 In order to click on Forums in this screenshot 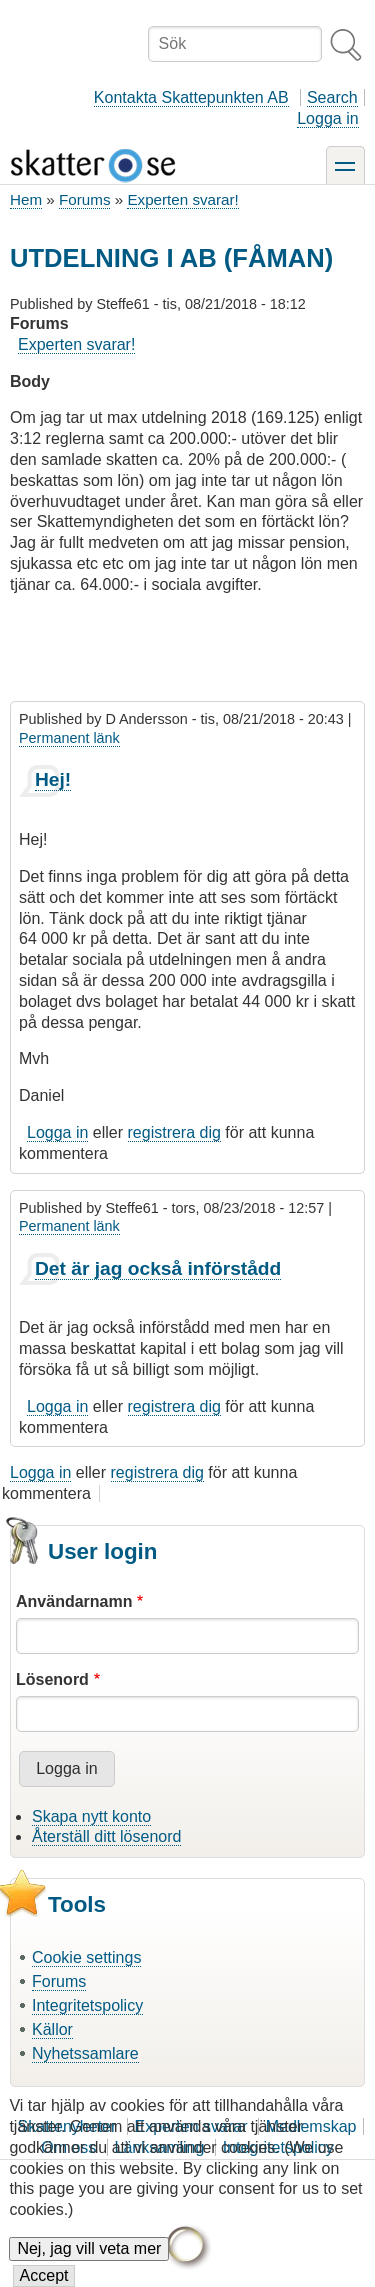, I will do `click(84, 199)`.